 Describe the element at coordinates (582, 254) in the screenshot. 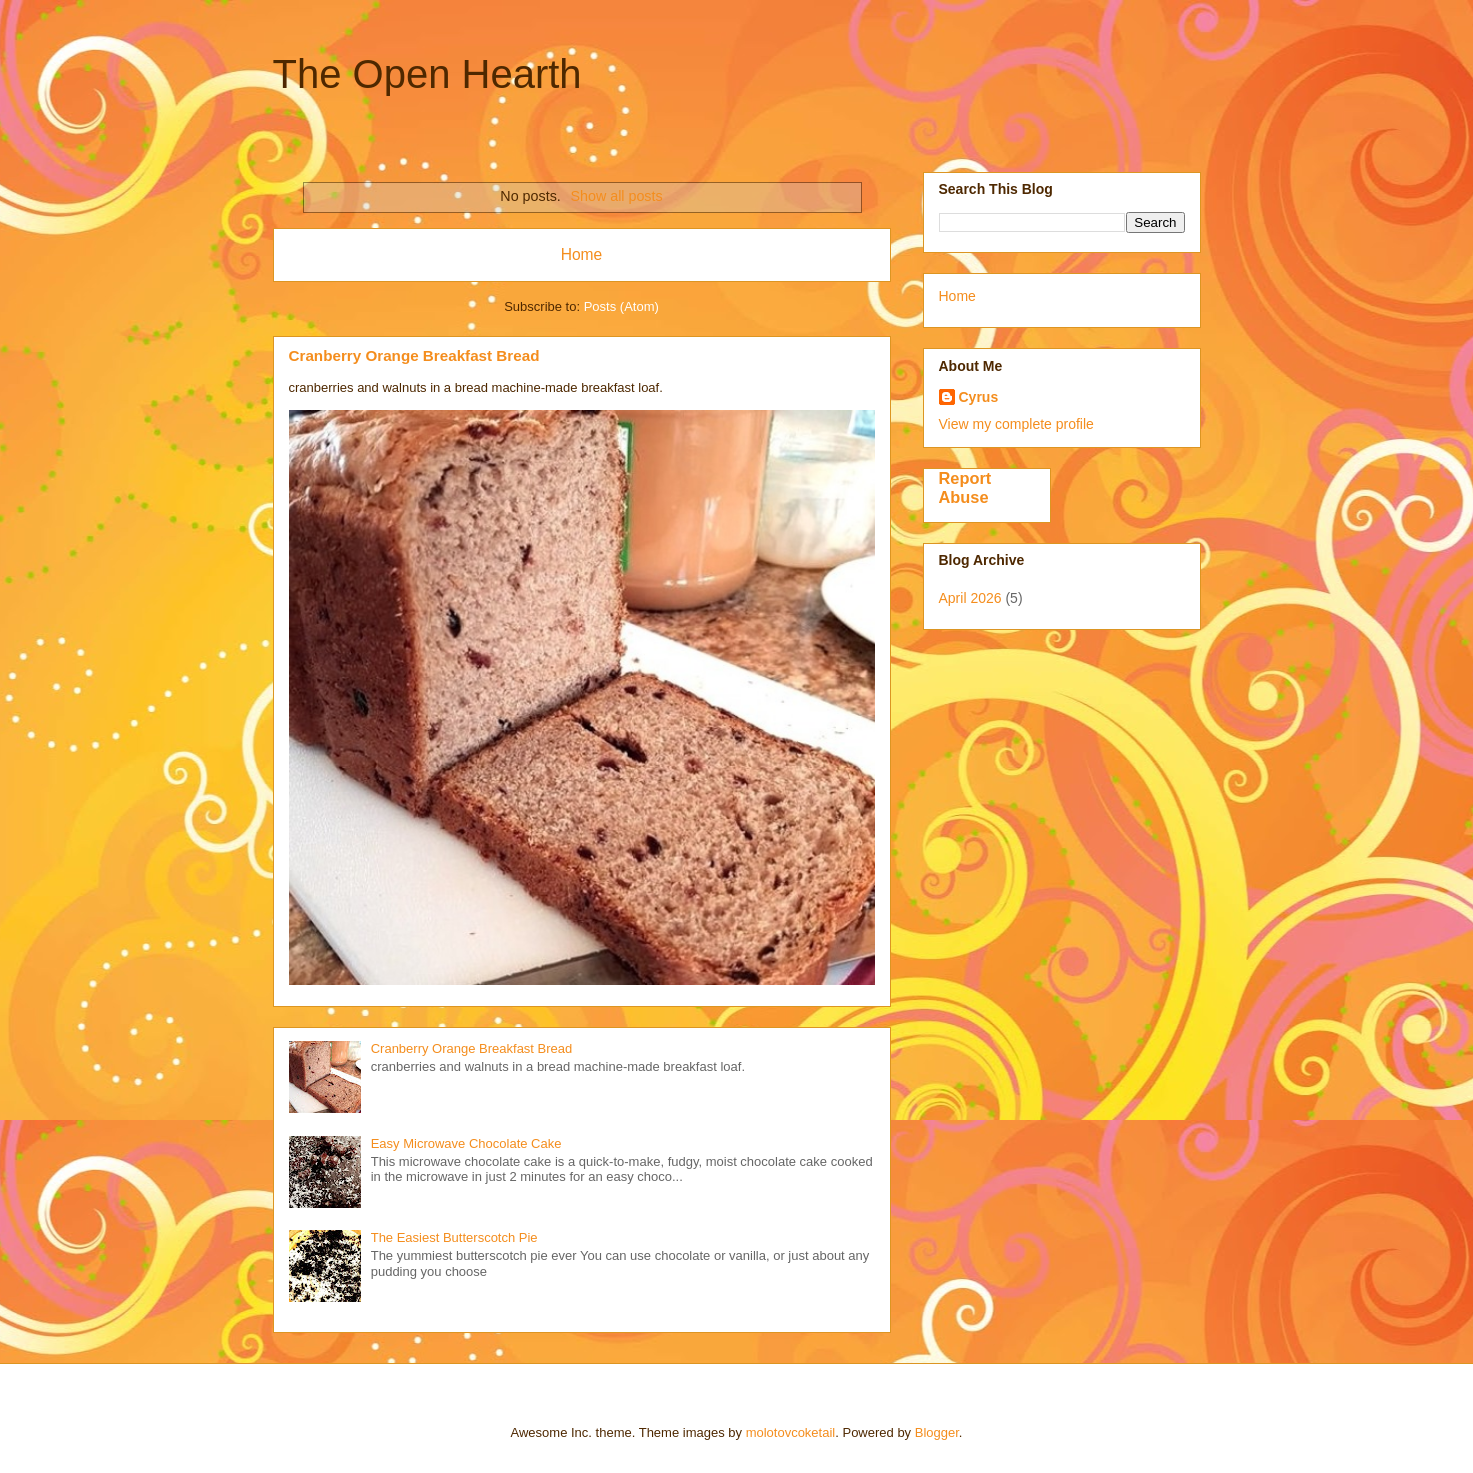

I see `Home` at that location.